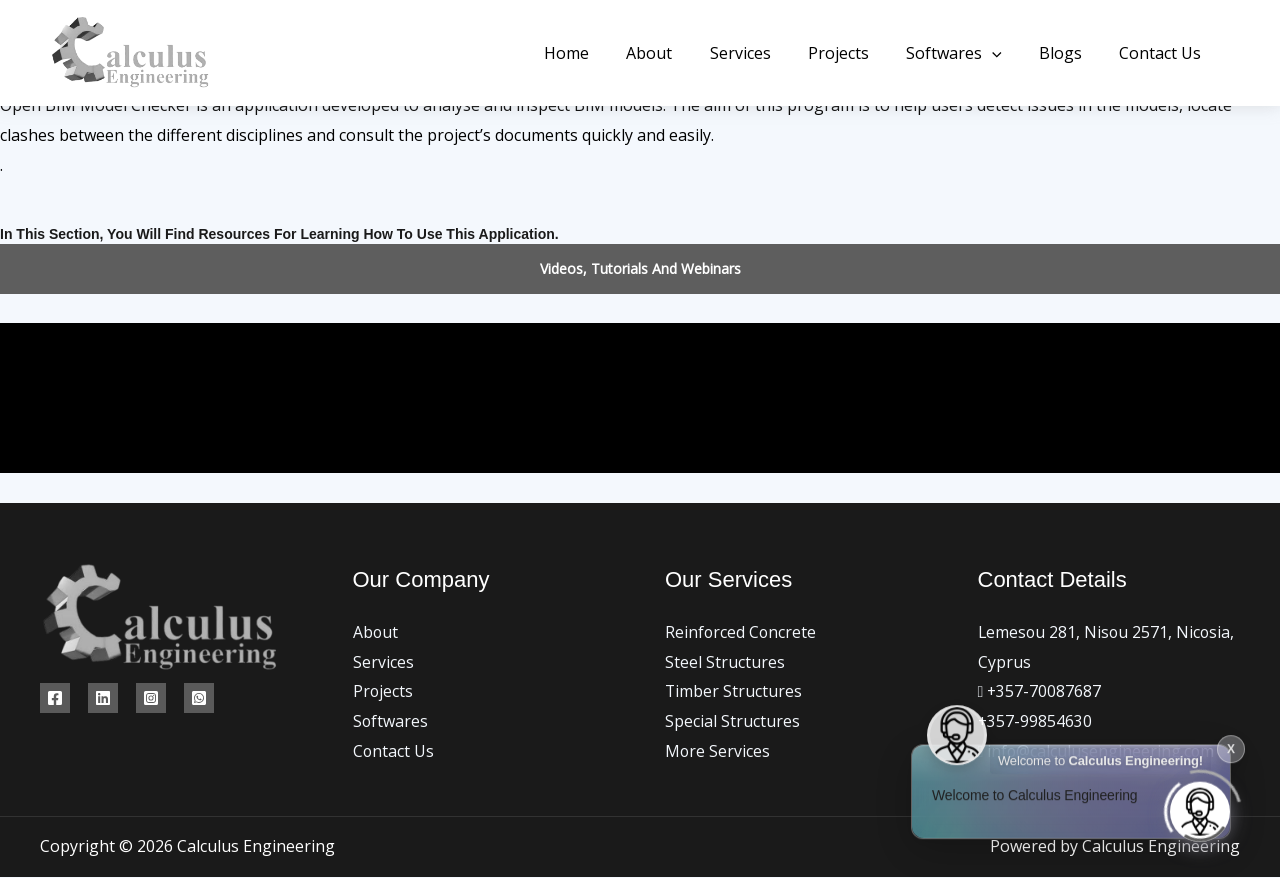 Image resolution: width=1280 pixels, height=878 pixels. I want to click on Contact Us, so click(1163, 53).